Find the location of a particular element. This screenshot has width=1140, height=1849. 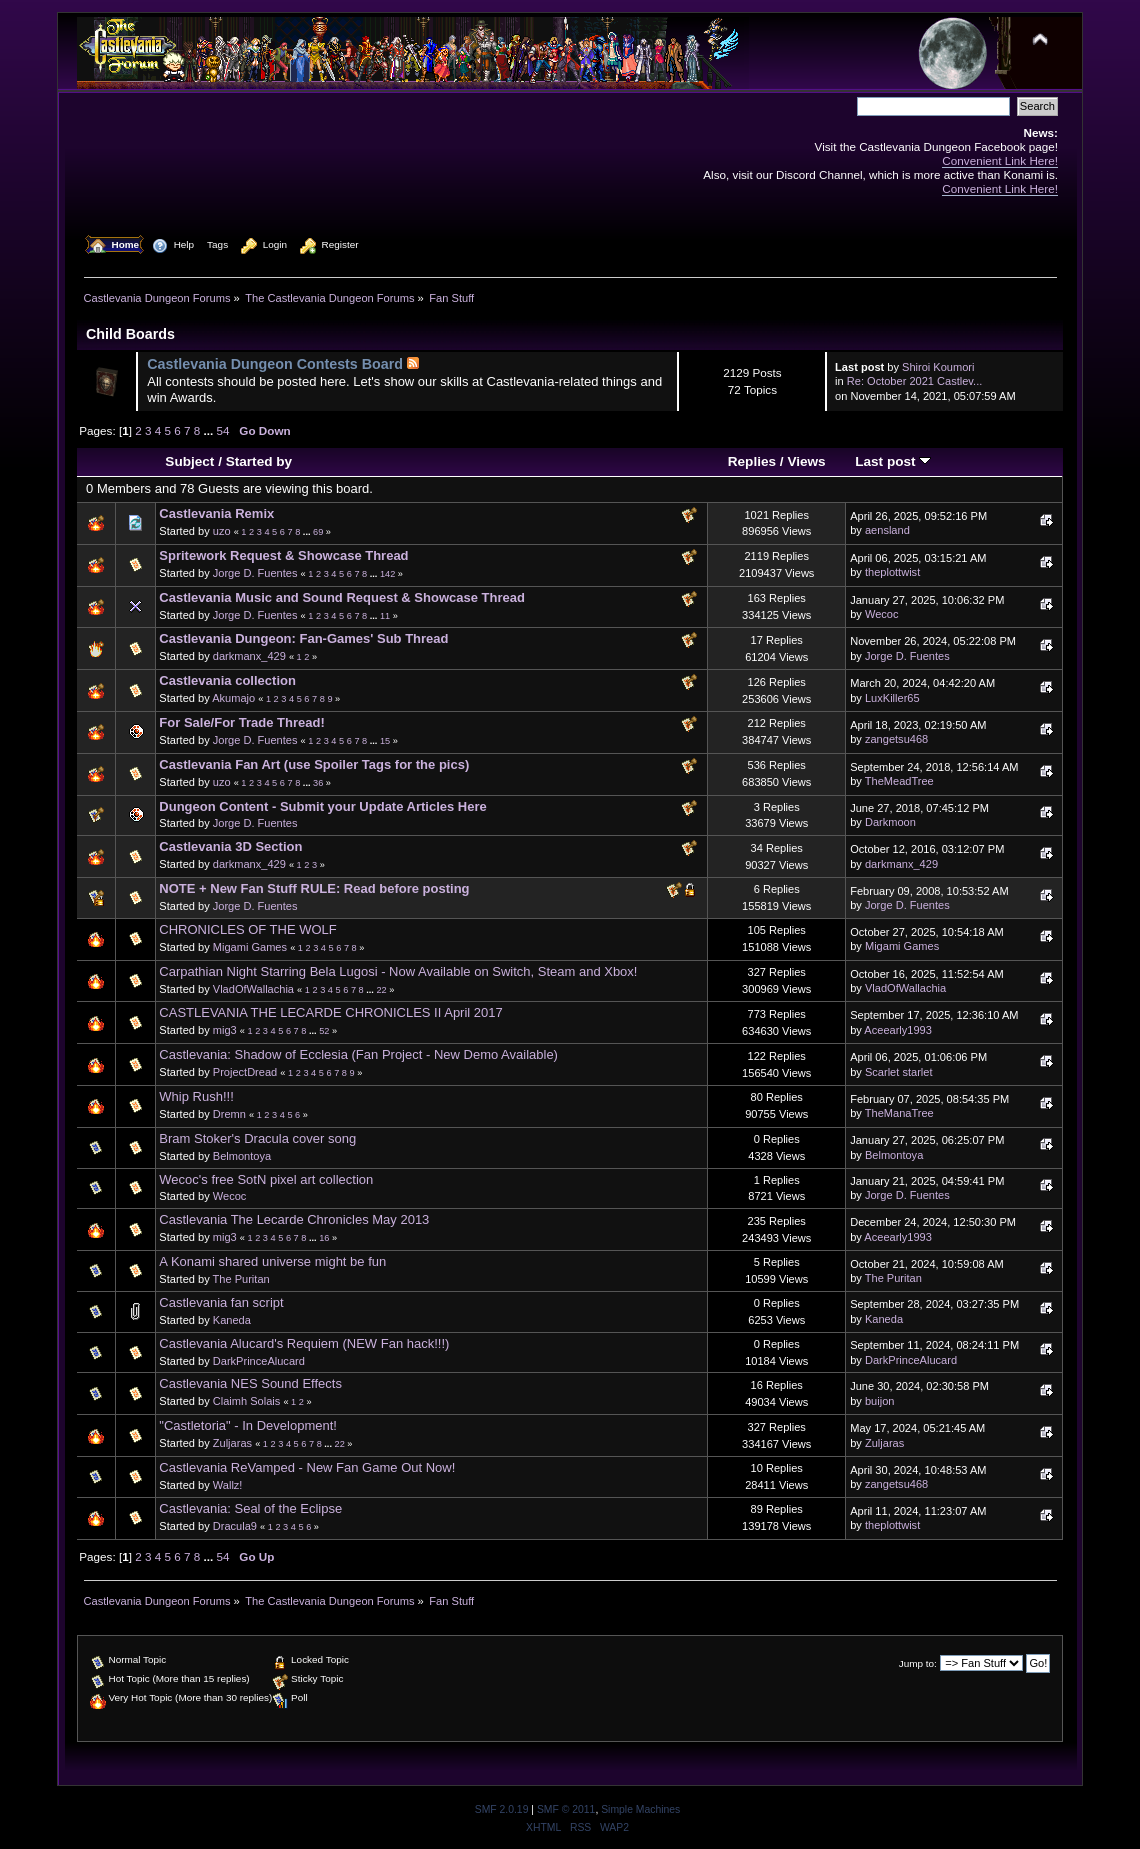

ProjectDread is located at coordinates (245, 1072).